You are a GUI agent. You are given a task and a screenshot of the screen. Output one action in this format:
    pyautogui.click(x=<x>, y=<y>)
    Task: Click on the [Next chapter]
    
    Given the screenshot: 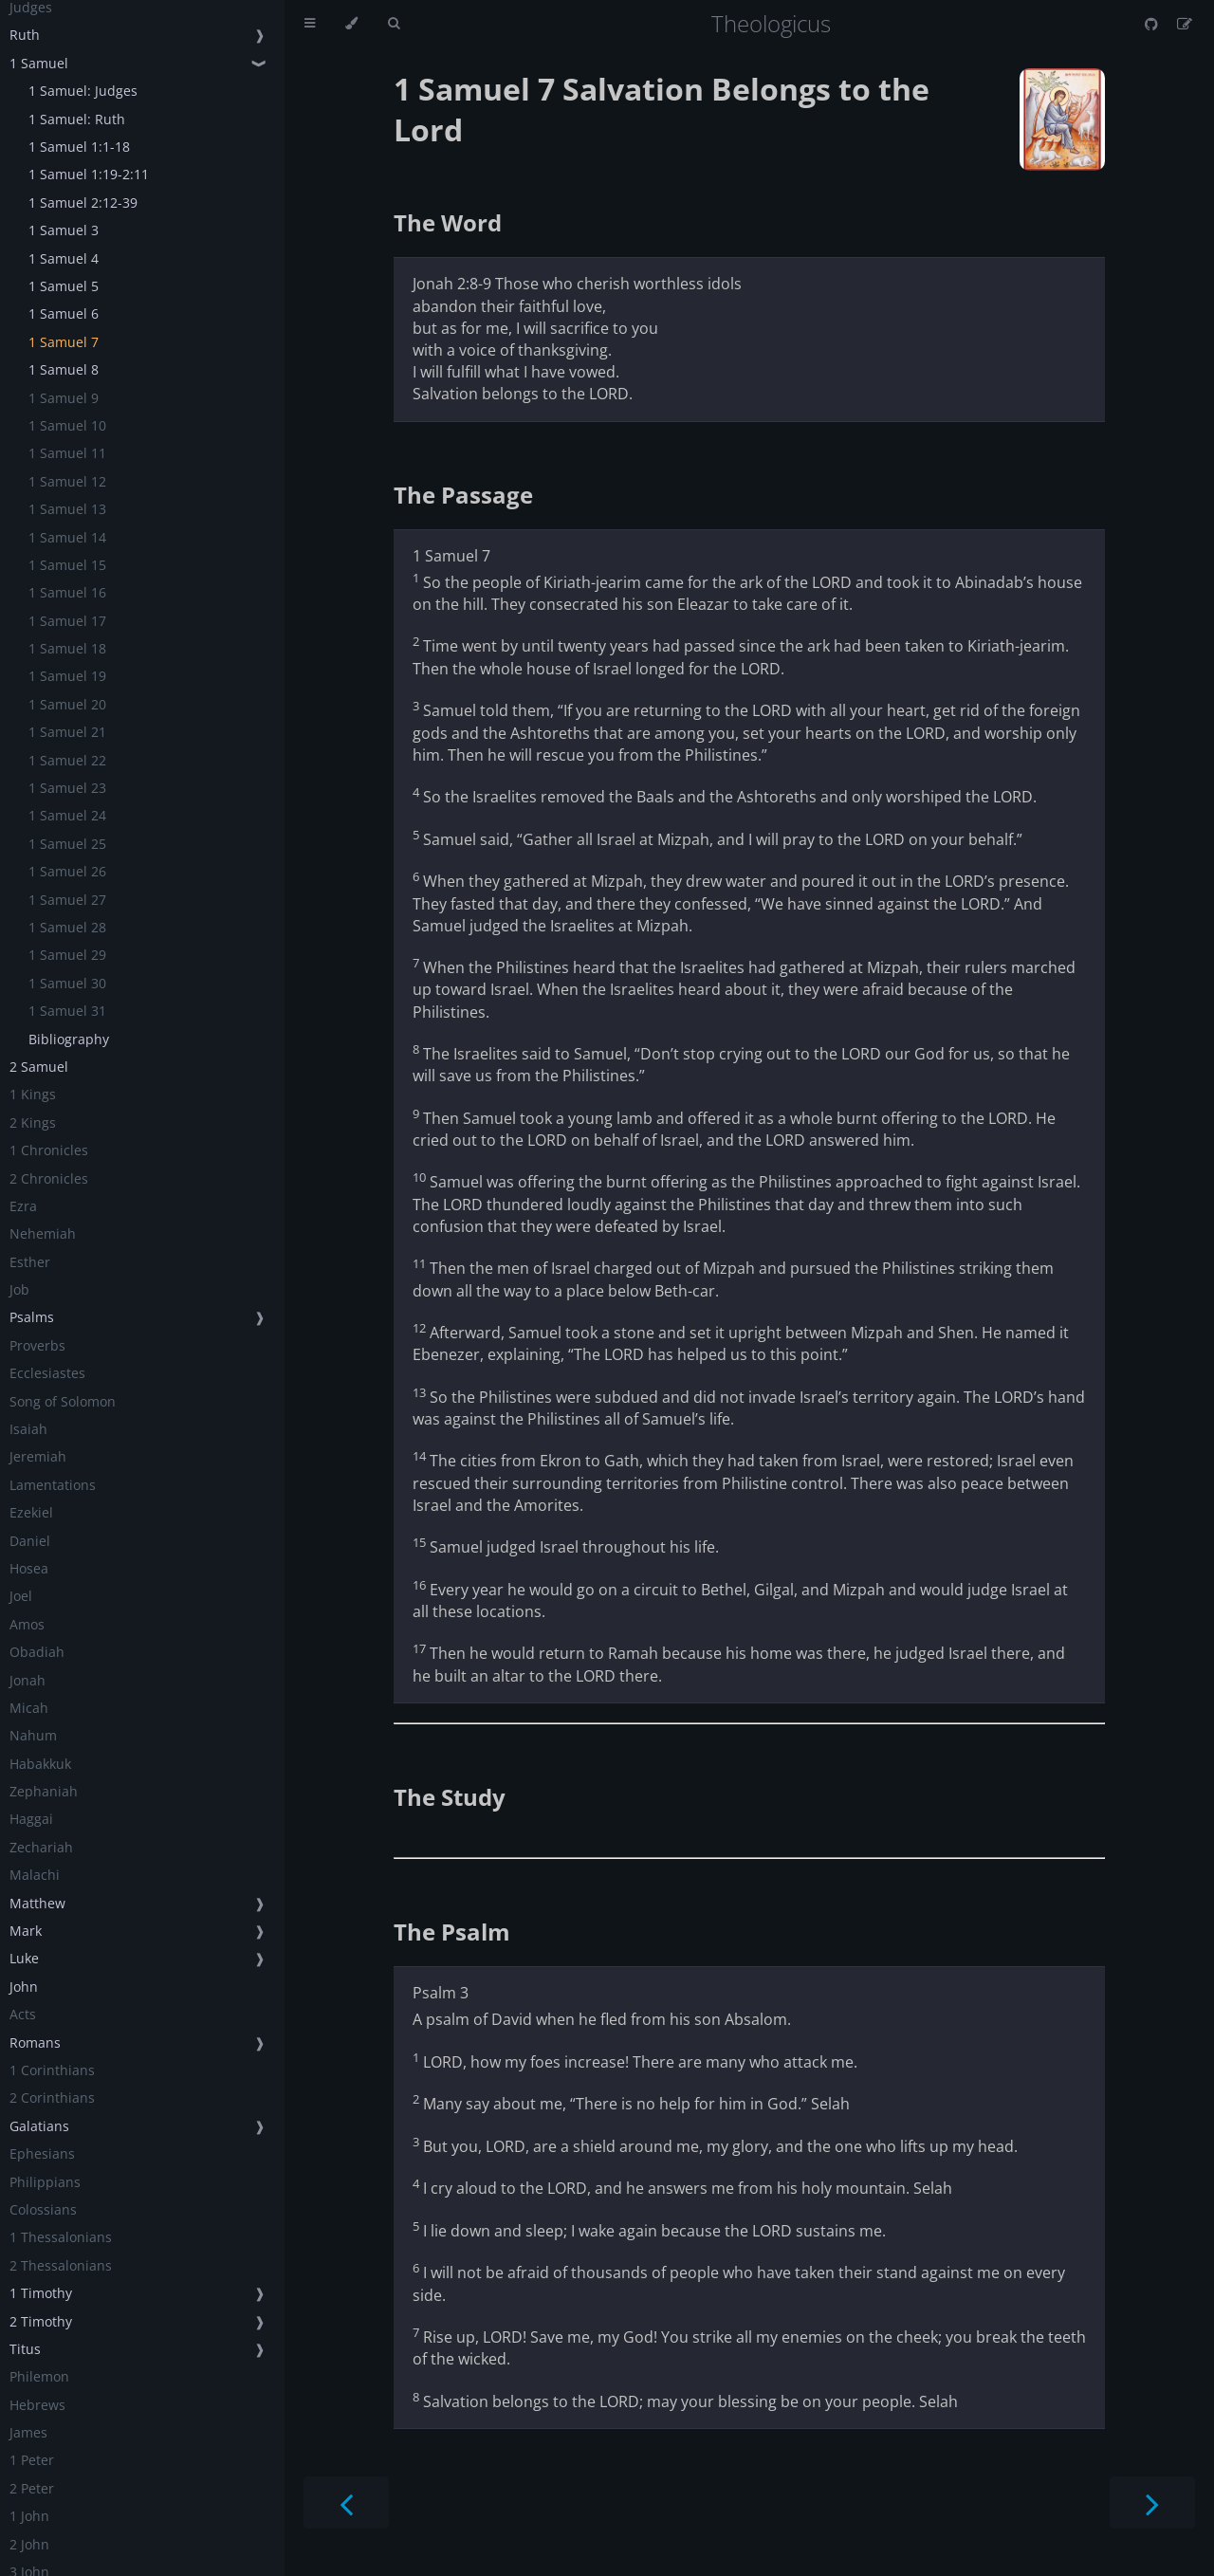 What is the action you would take?
    pyautogui.click(x=1152, y=2502)
    